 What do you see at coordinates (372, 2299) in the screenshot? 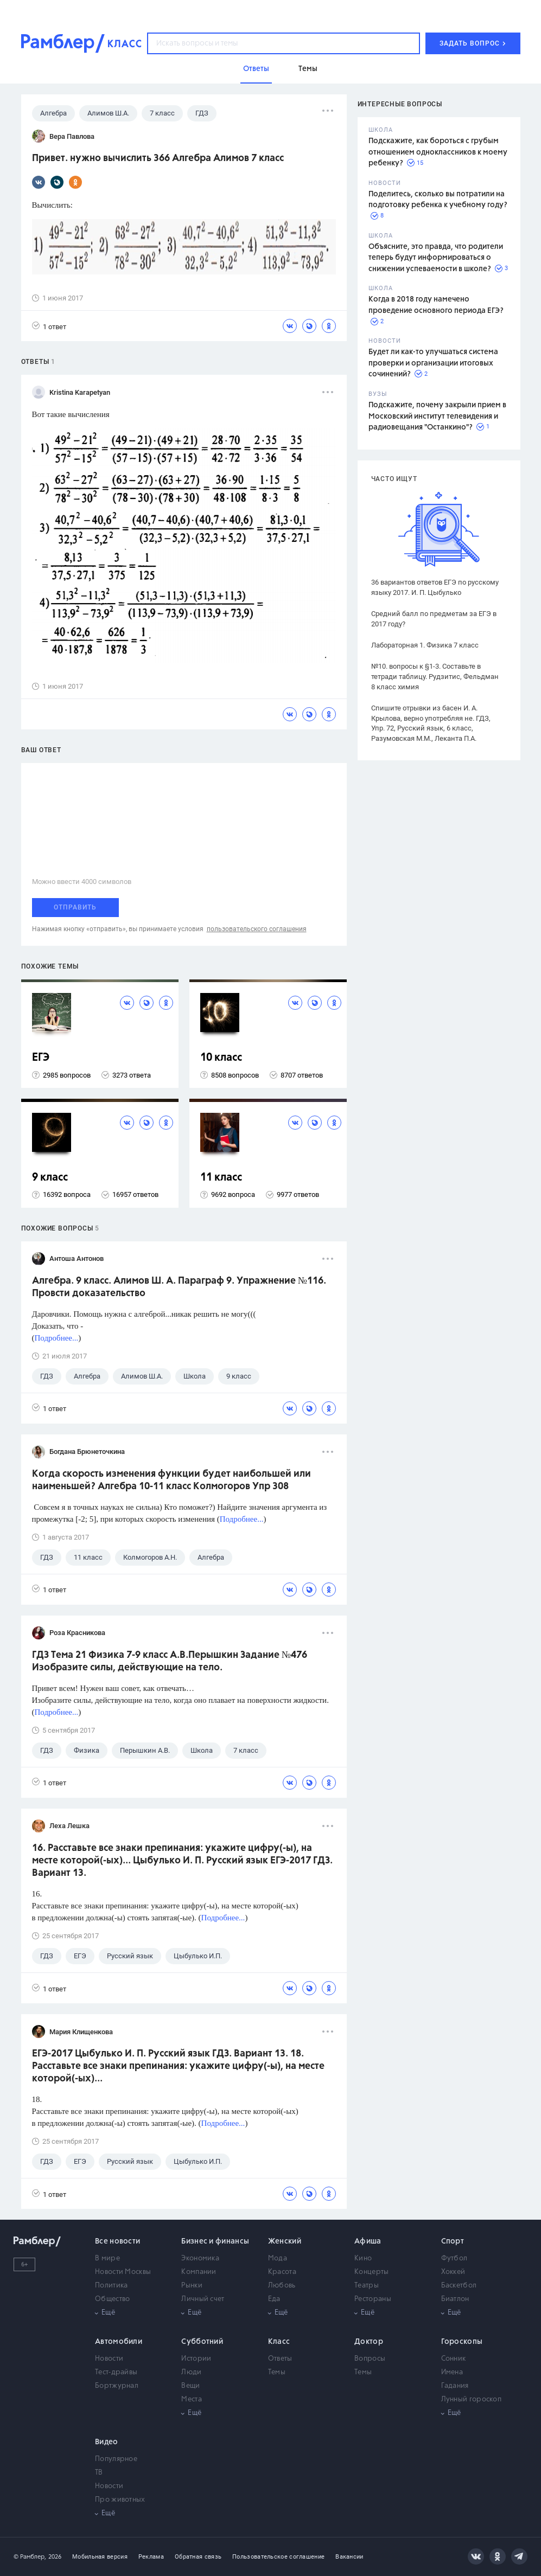
I see `Рестораны` at bounding box center [372, 2299].